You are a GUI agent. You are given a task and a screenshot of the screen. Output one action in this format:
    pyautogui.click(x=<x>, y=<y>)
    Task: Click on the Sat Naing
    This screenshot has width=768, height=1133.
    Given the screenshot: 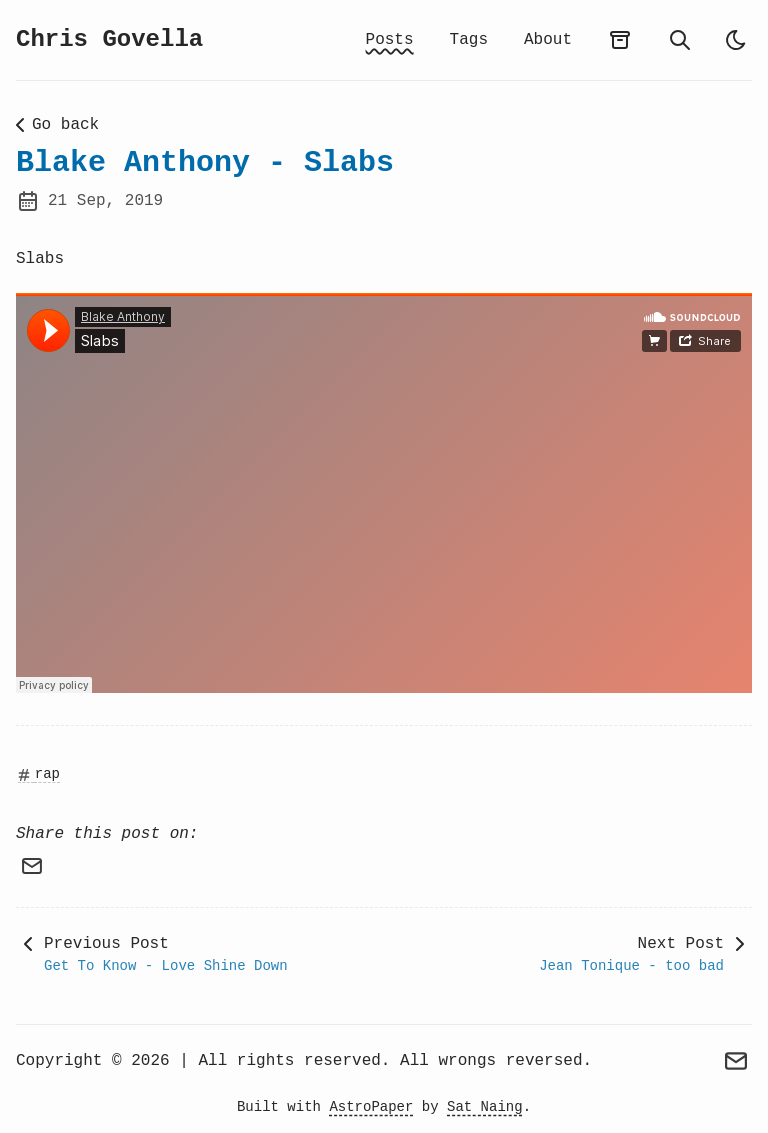 What is the action you would take?
    pyautogui.click(x=485, y=1107)
    